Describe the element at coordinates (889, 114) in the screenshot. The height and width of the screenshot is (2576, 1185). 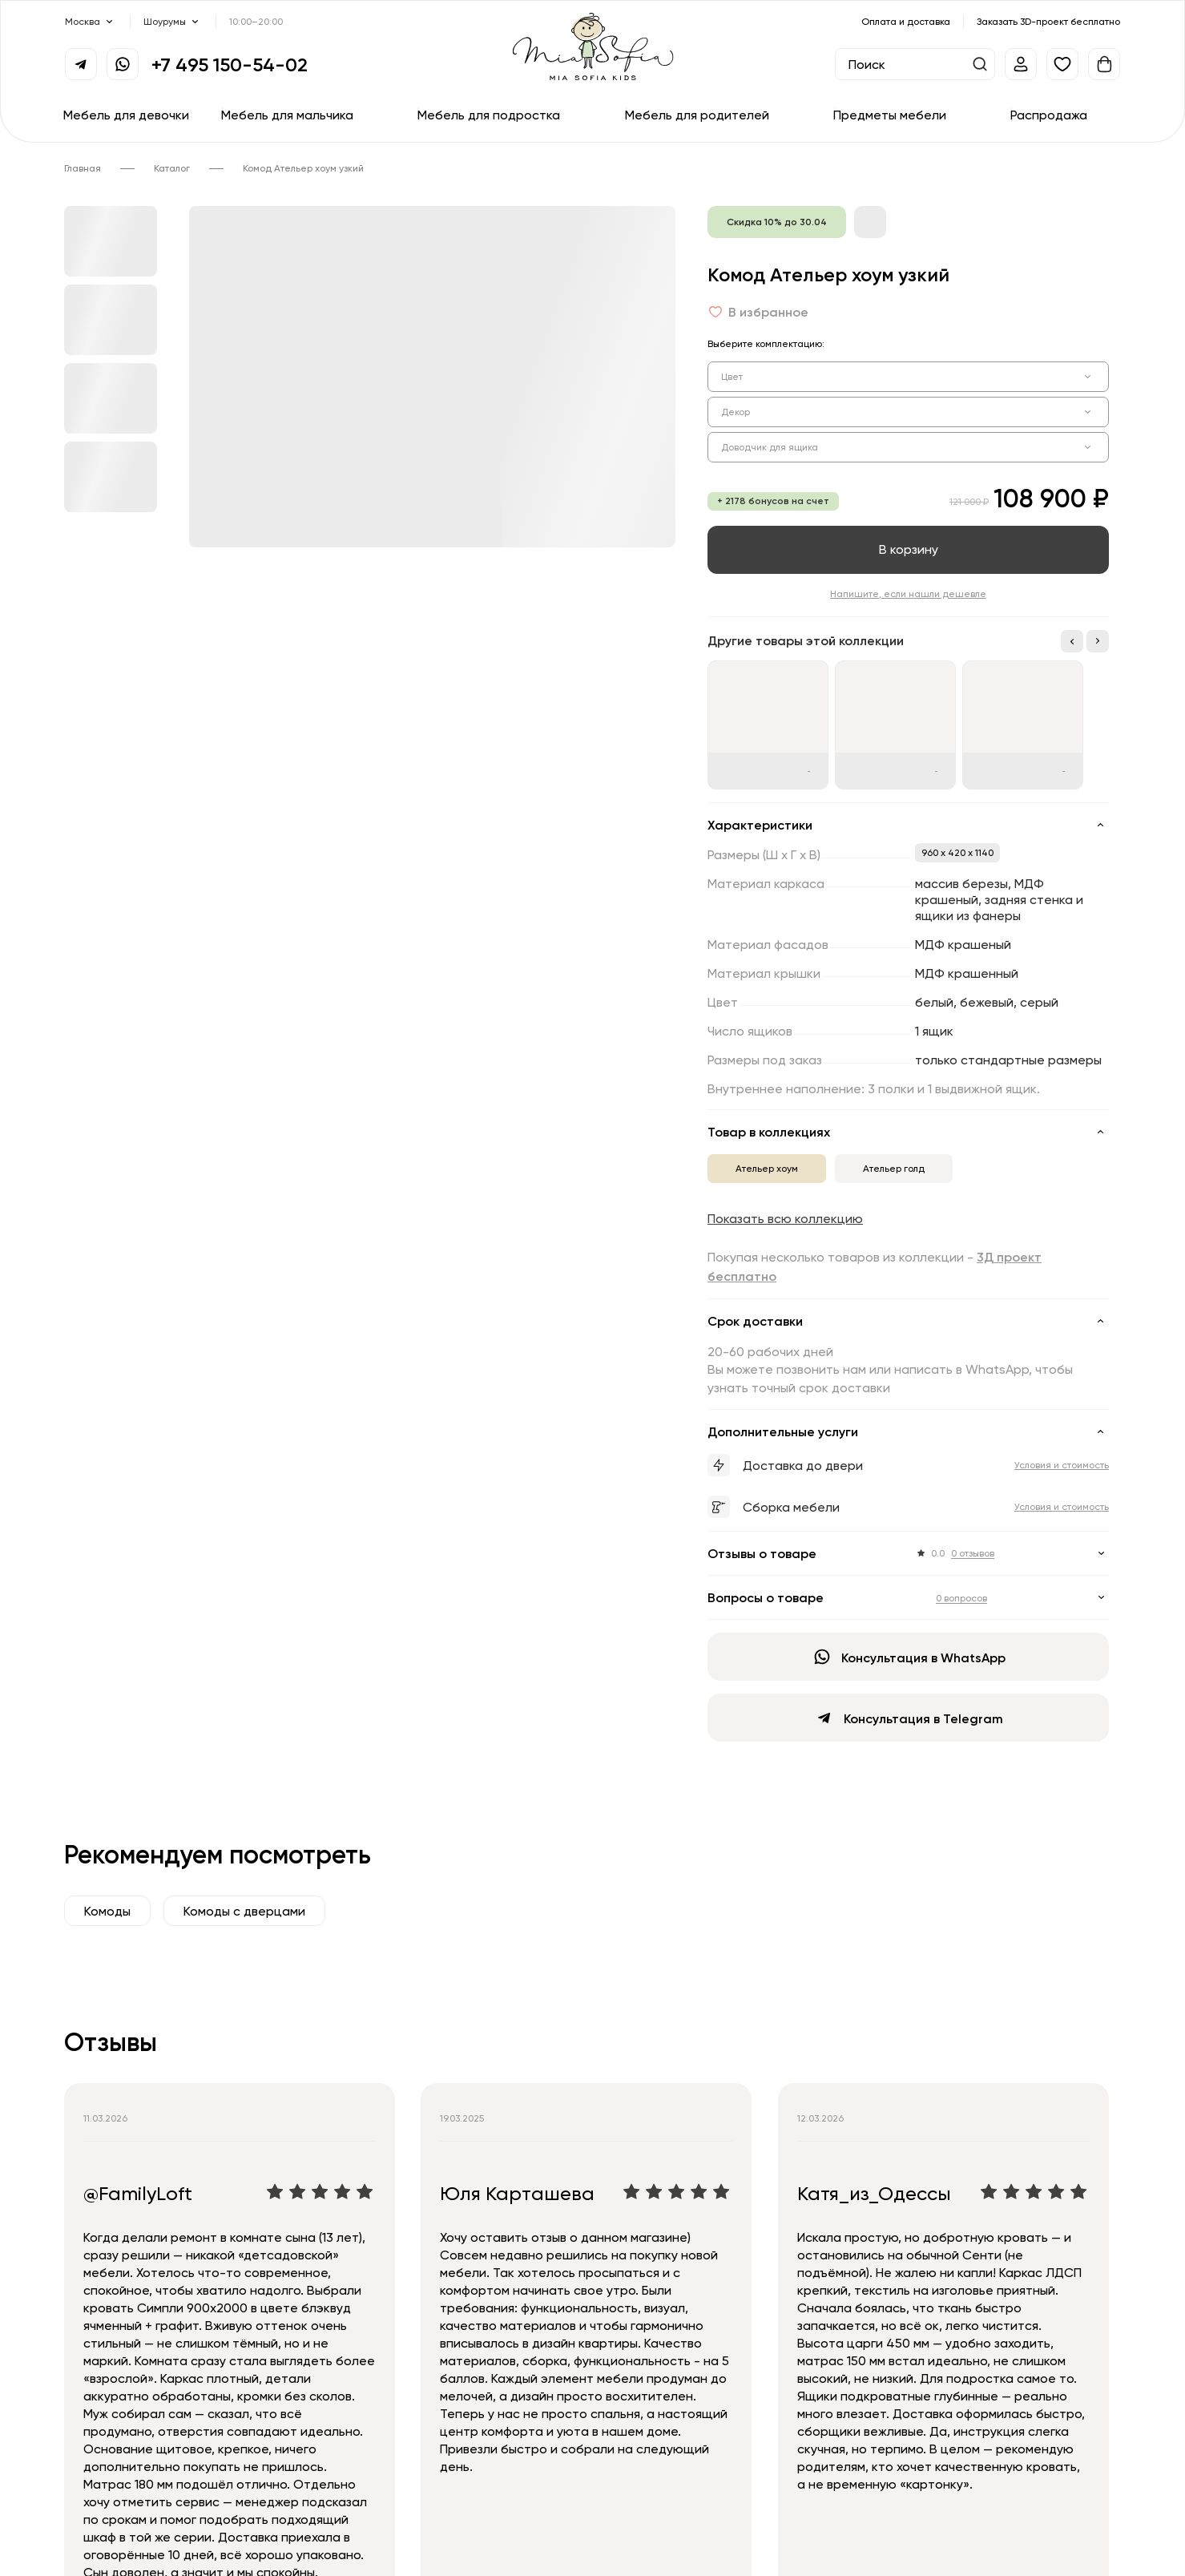
I see `Предметы мебели` at that location.